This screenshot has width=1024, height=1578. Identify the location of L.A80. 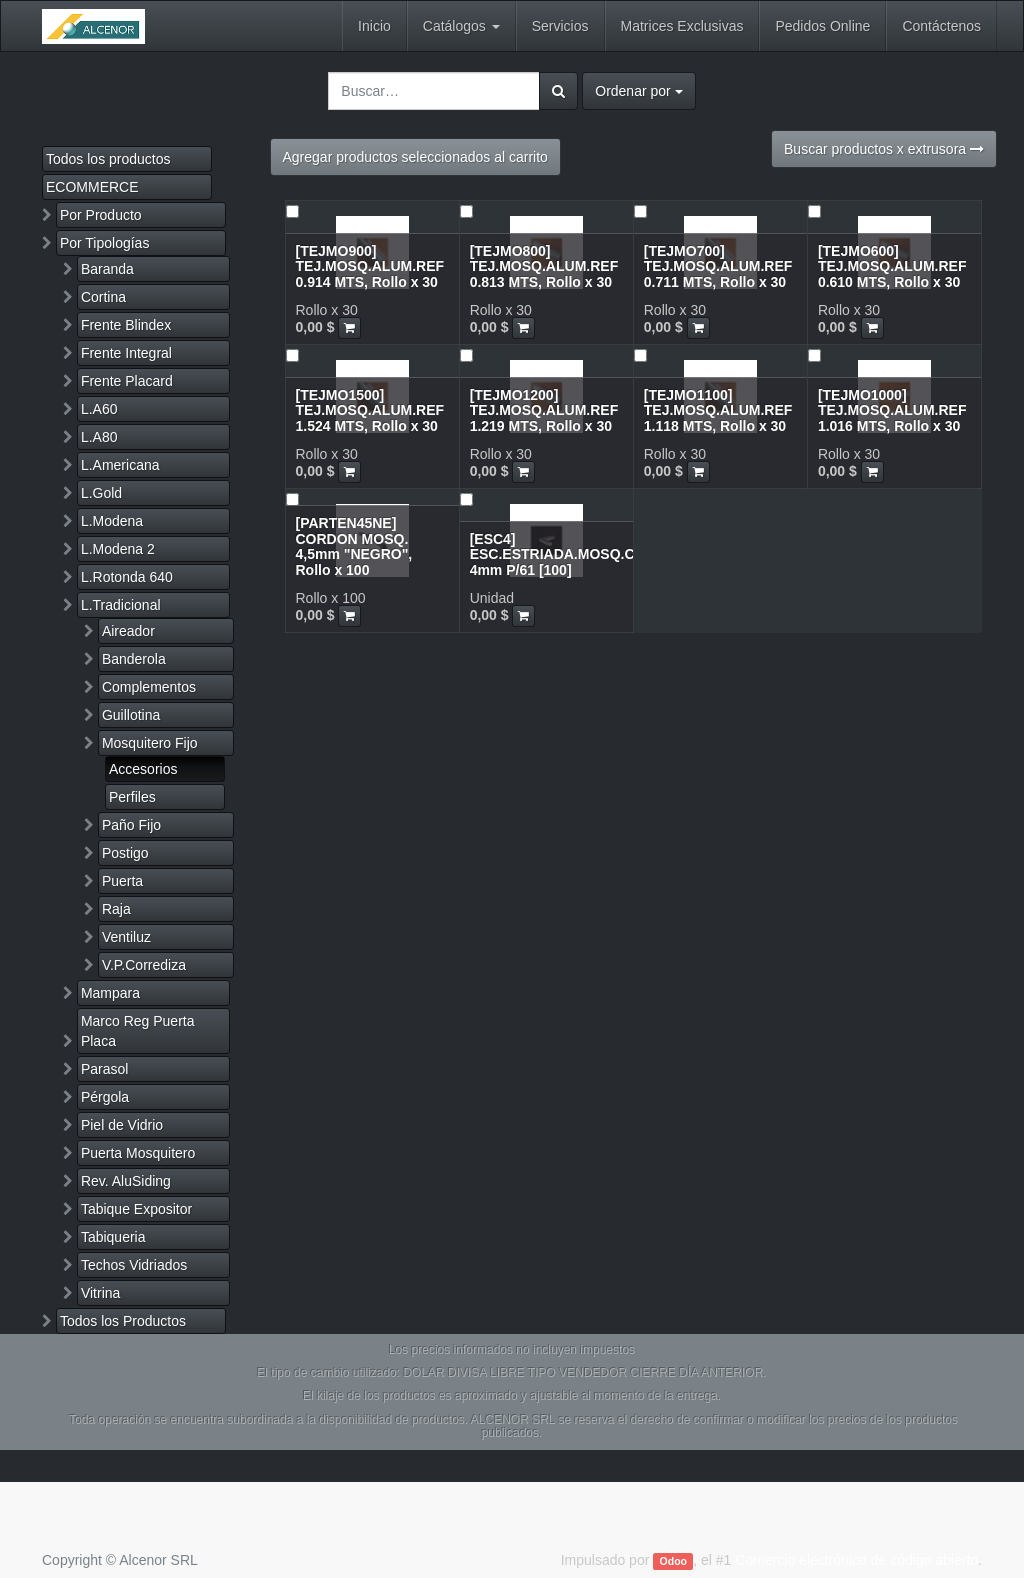
(99, 437).